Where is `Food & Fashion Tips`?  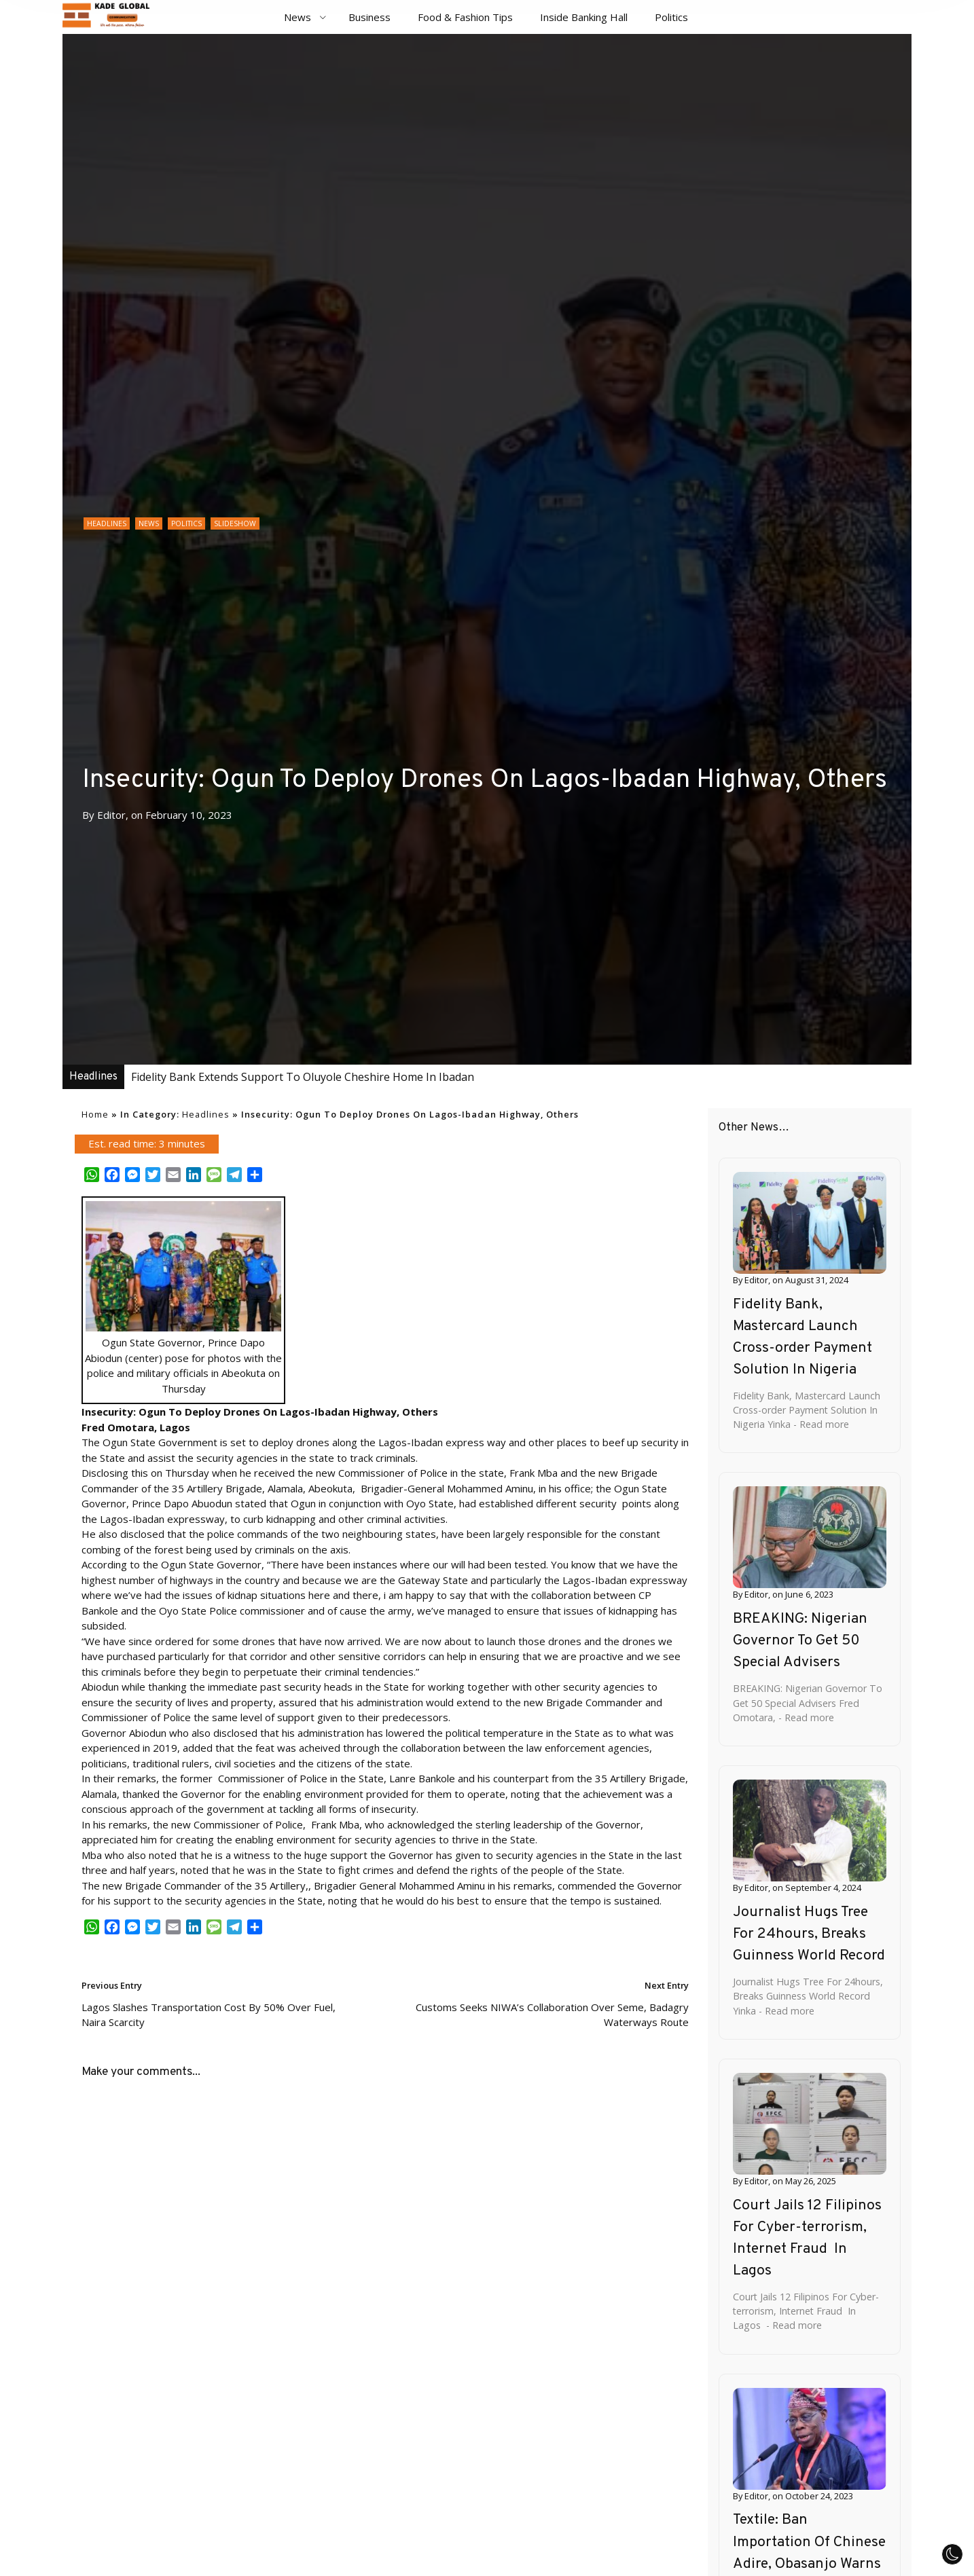 Food & Fashion Tips is located at coordinates (465, 17).